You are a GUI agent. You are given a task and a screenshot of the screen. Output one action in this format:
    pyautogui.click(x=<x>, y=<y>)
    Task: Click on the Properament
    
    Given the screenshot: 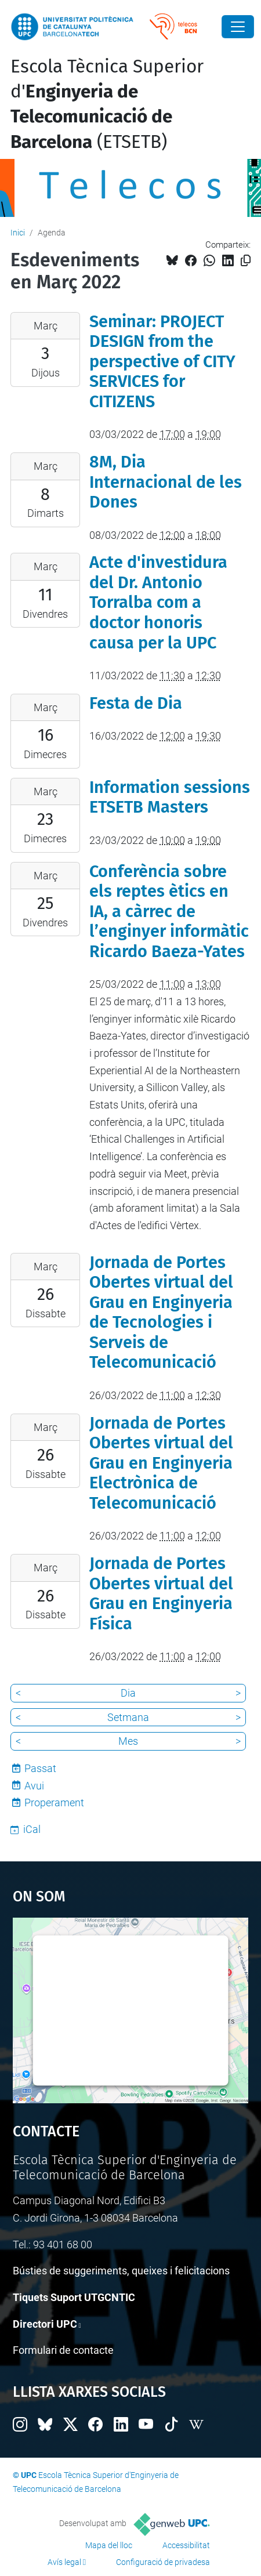 What is the action you would take?
    pyautogui.click(x=54, y=1802)
    